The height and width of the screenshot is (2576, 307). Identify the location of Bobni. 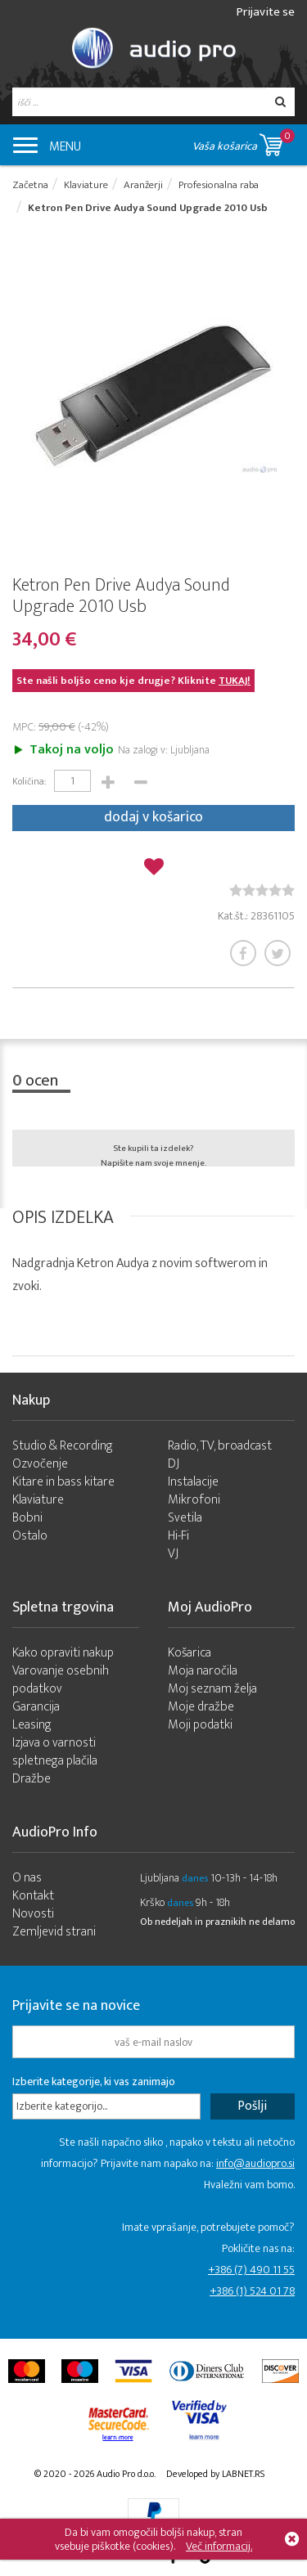
(27, 1518).